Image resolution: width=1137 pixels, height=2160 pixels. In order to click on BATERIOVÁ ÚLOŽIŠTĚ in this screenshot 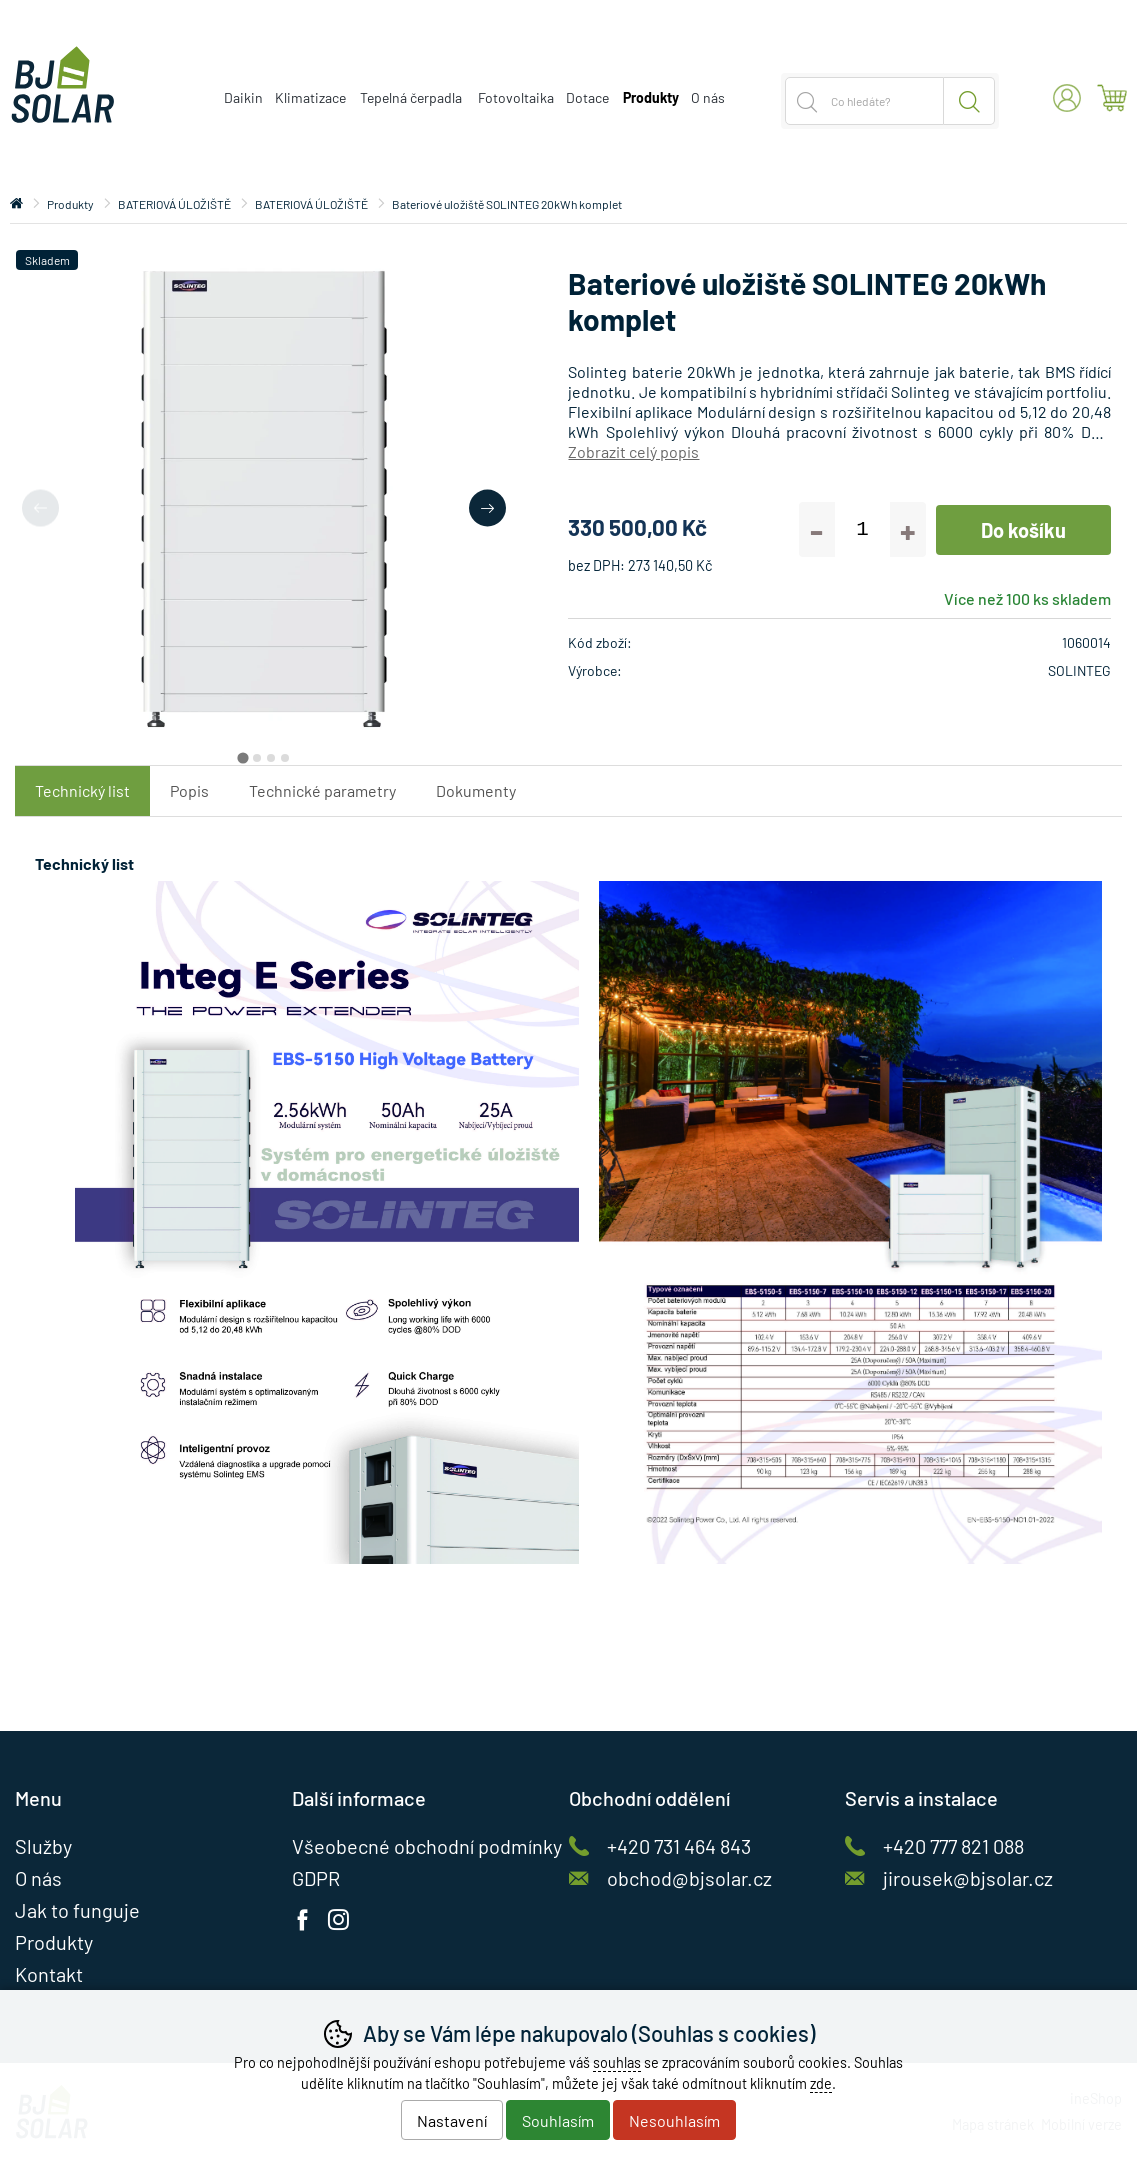, I will do `click(174, 204)`.